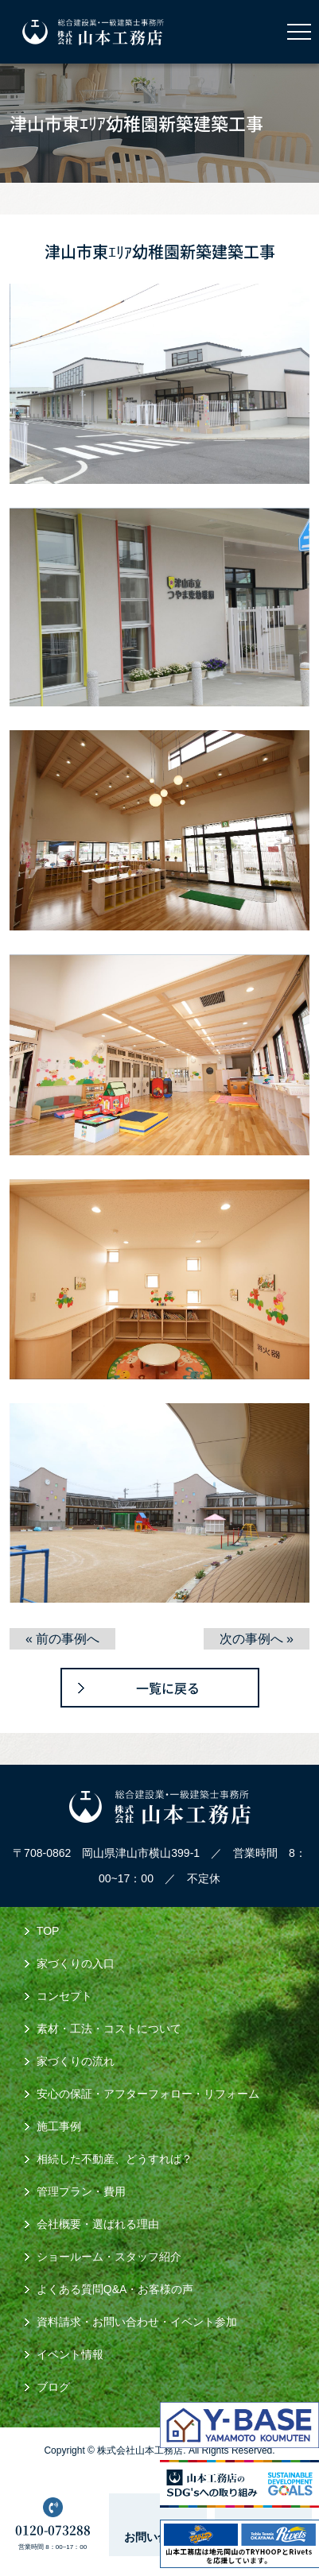 Image resolution: width=319 pixels, height=2576 pixels. I want to click on ブログ, so click(53, 2387).